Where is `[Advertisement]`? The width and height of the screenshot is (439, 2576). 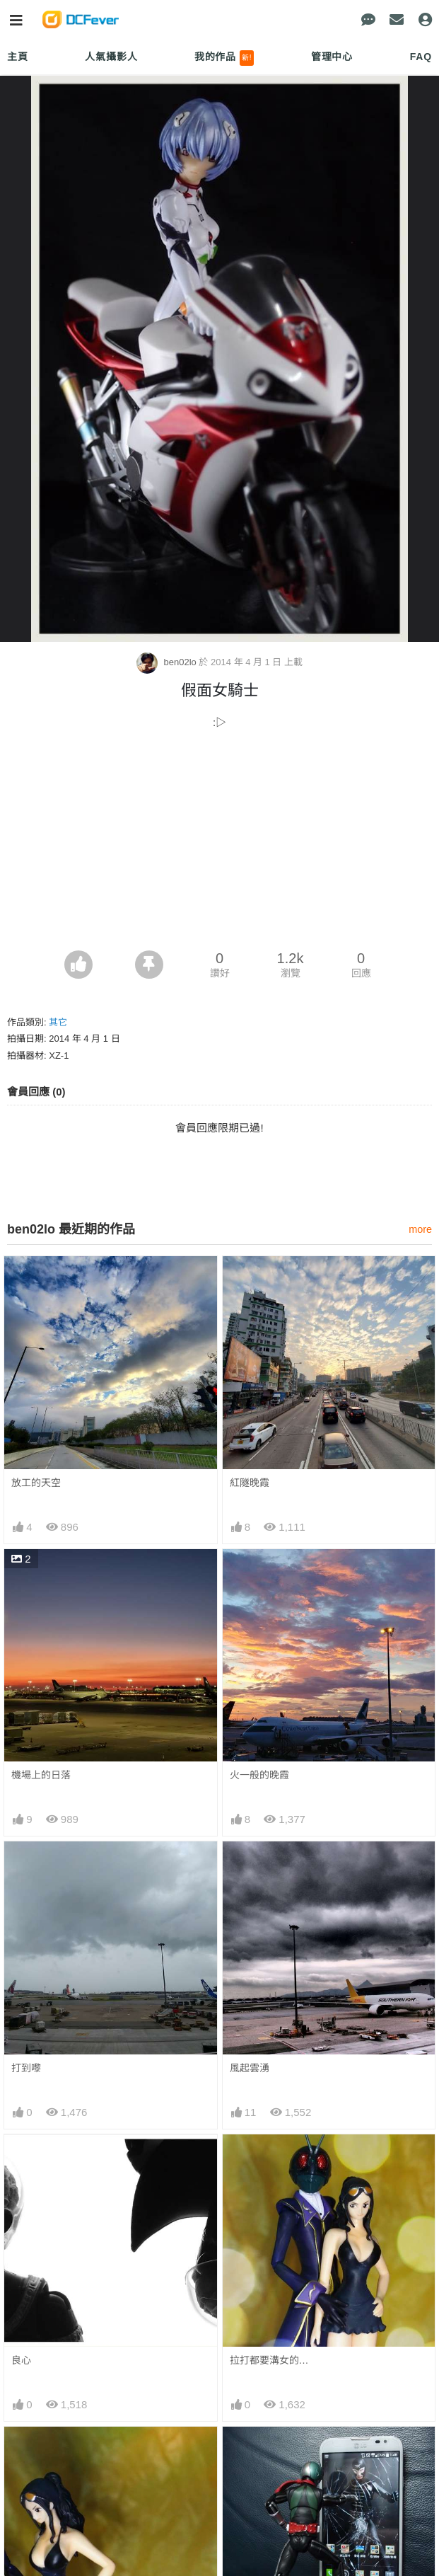 [Advertisement] is located at coordinates (219, 844).